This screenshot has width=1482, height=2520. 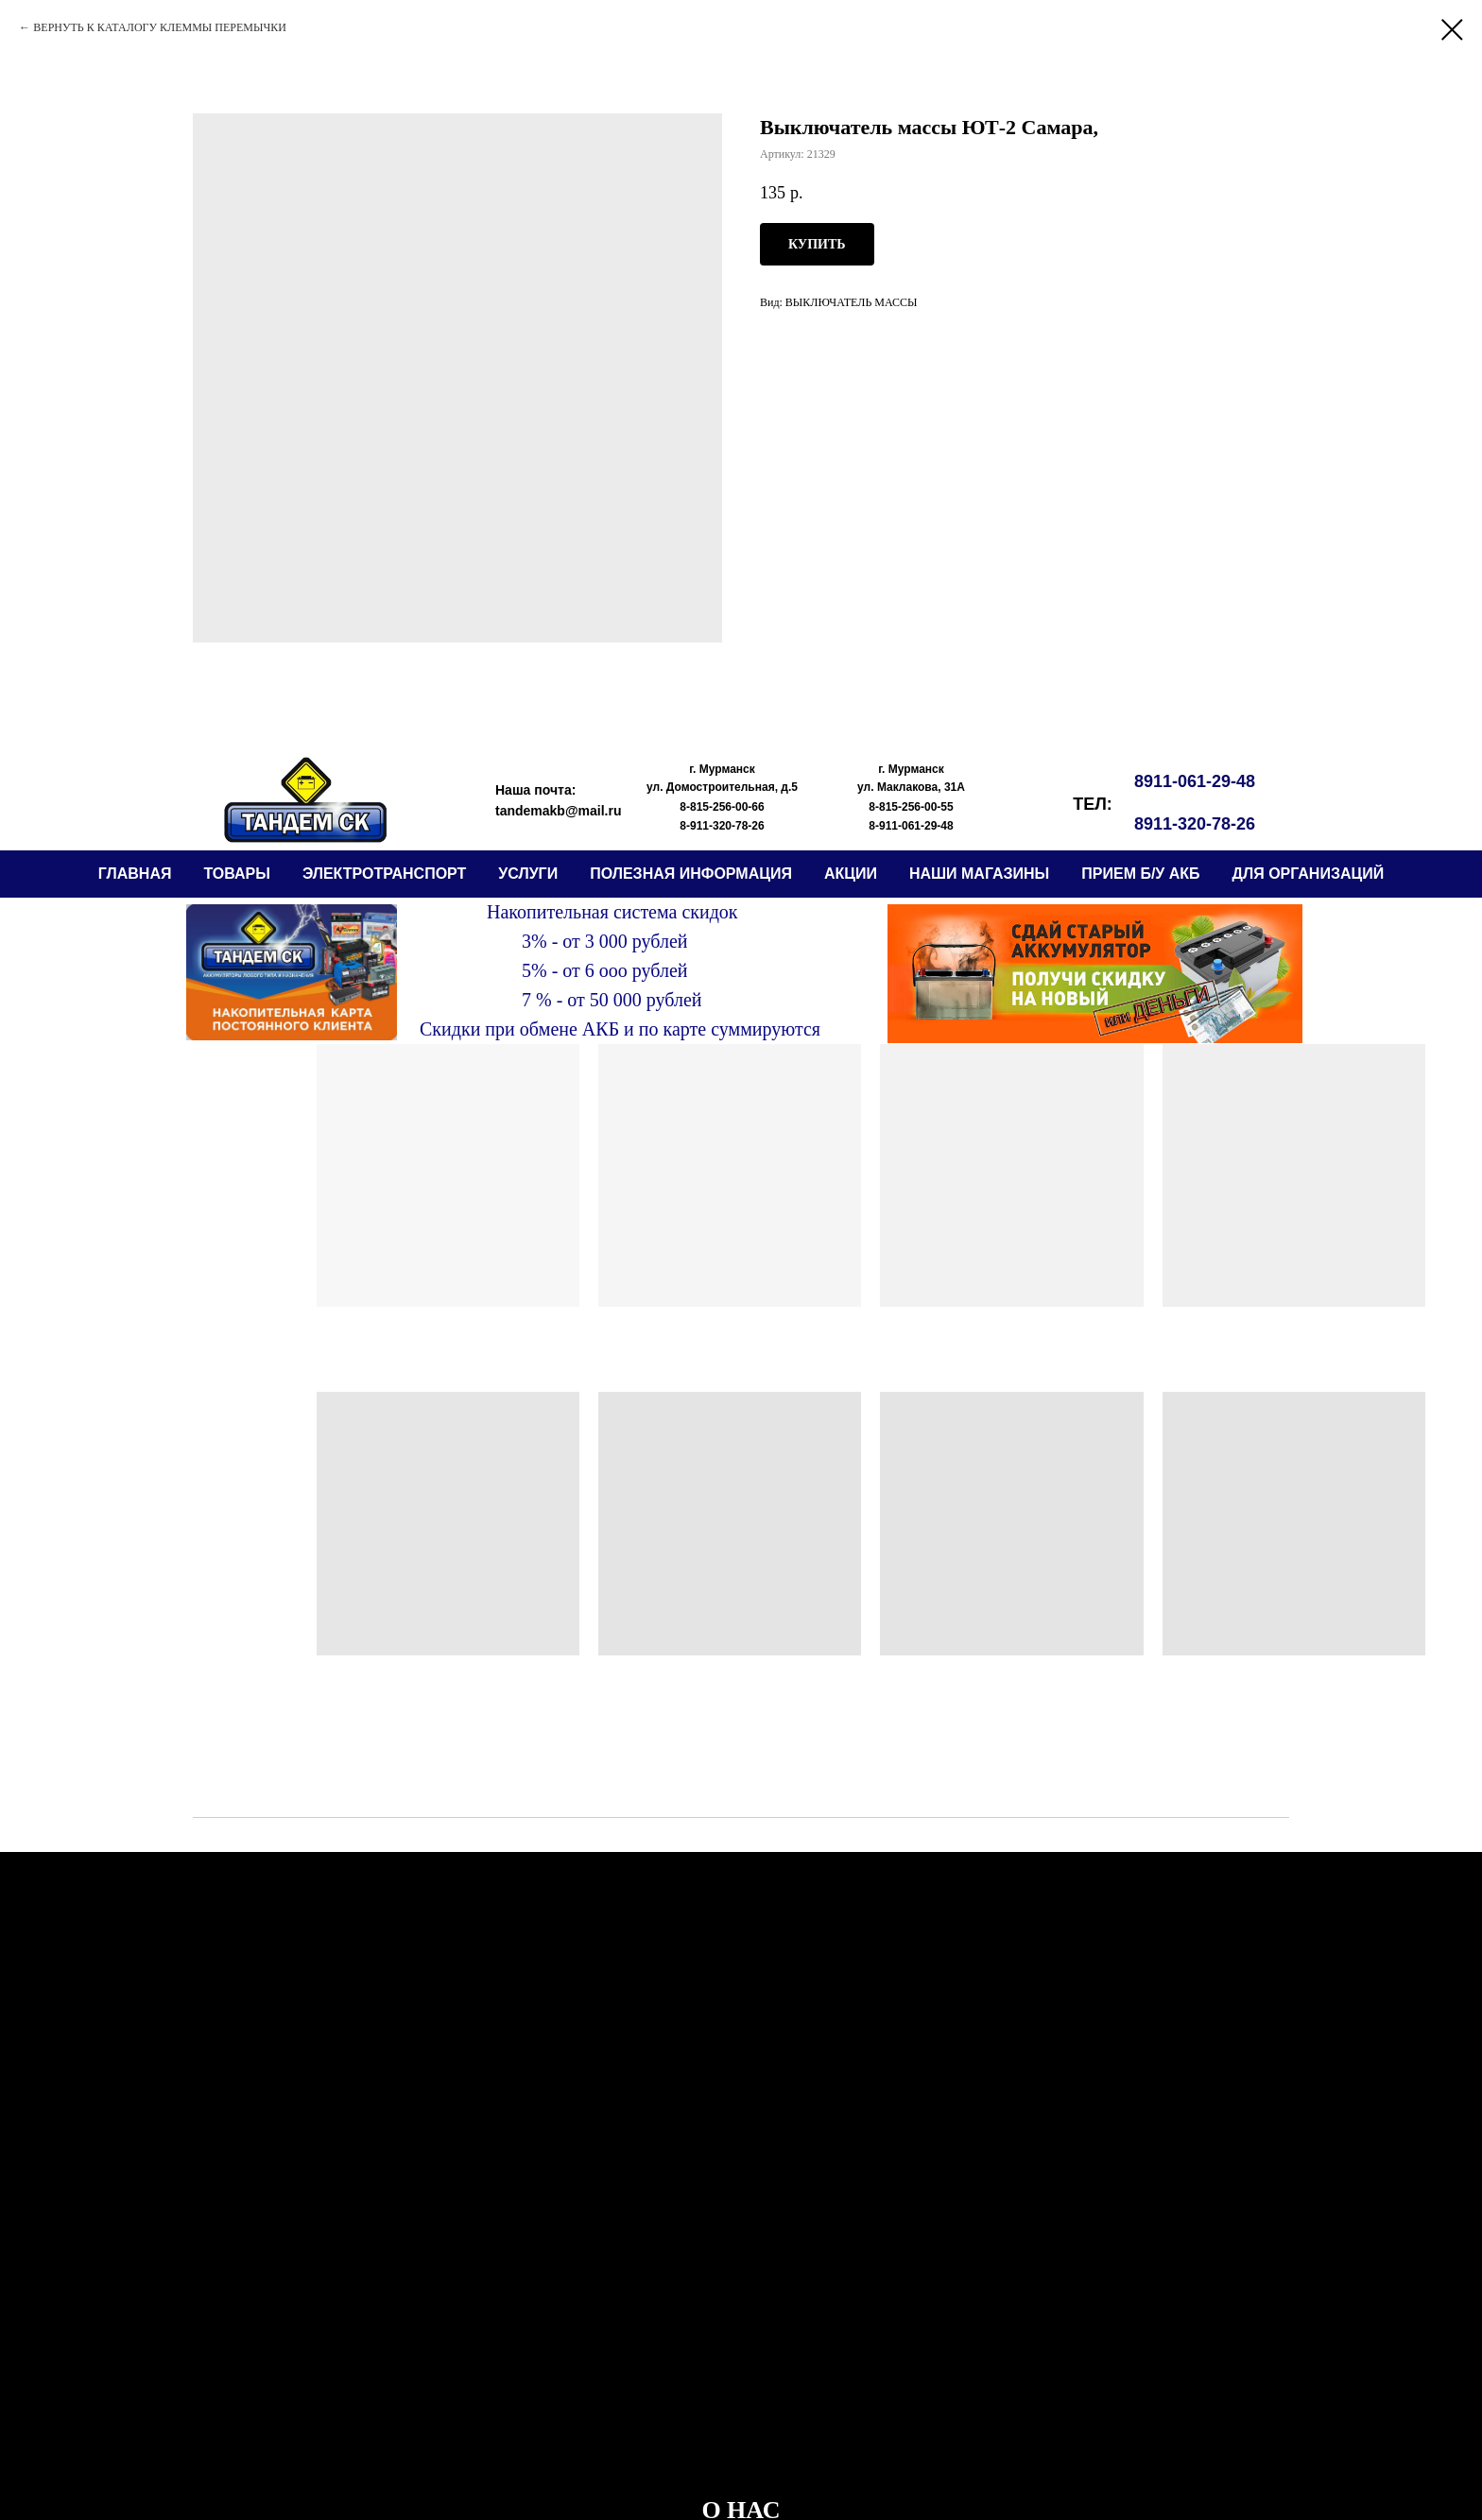 I want to click on ВЕРНУТЬ К КАТАЛОГУ КЛЕММЫ ПЕРЕМЫЧКИ, so click(x=159, y=27).